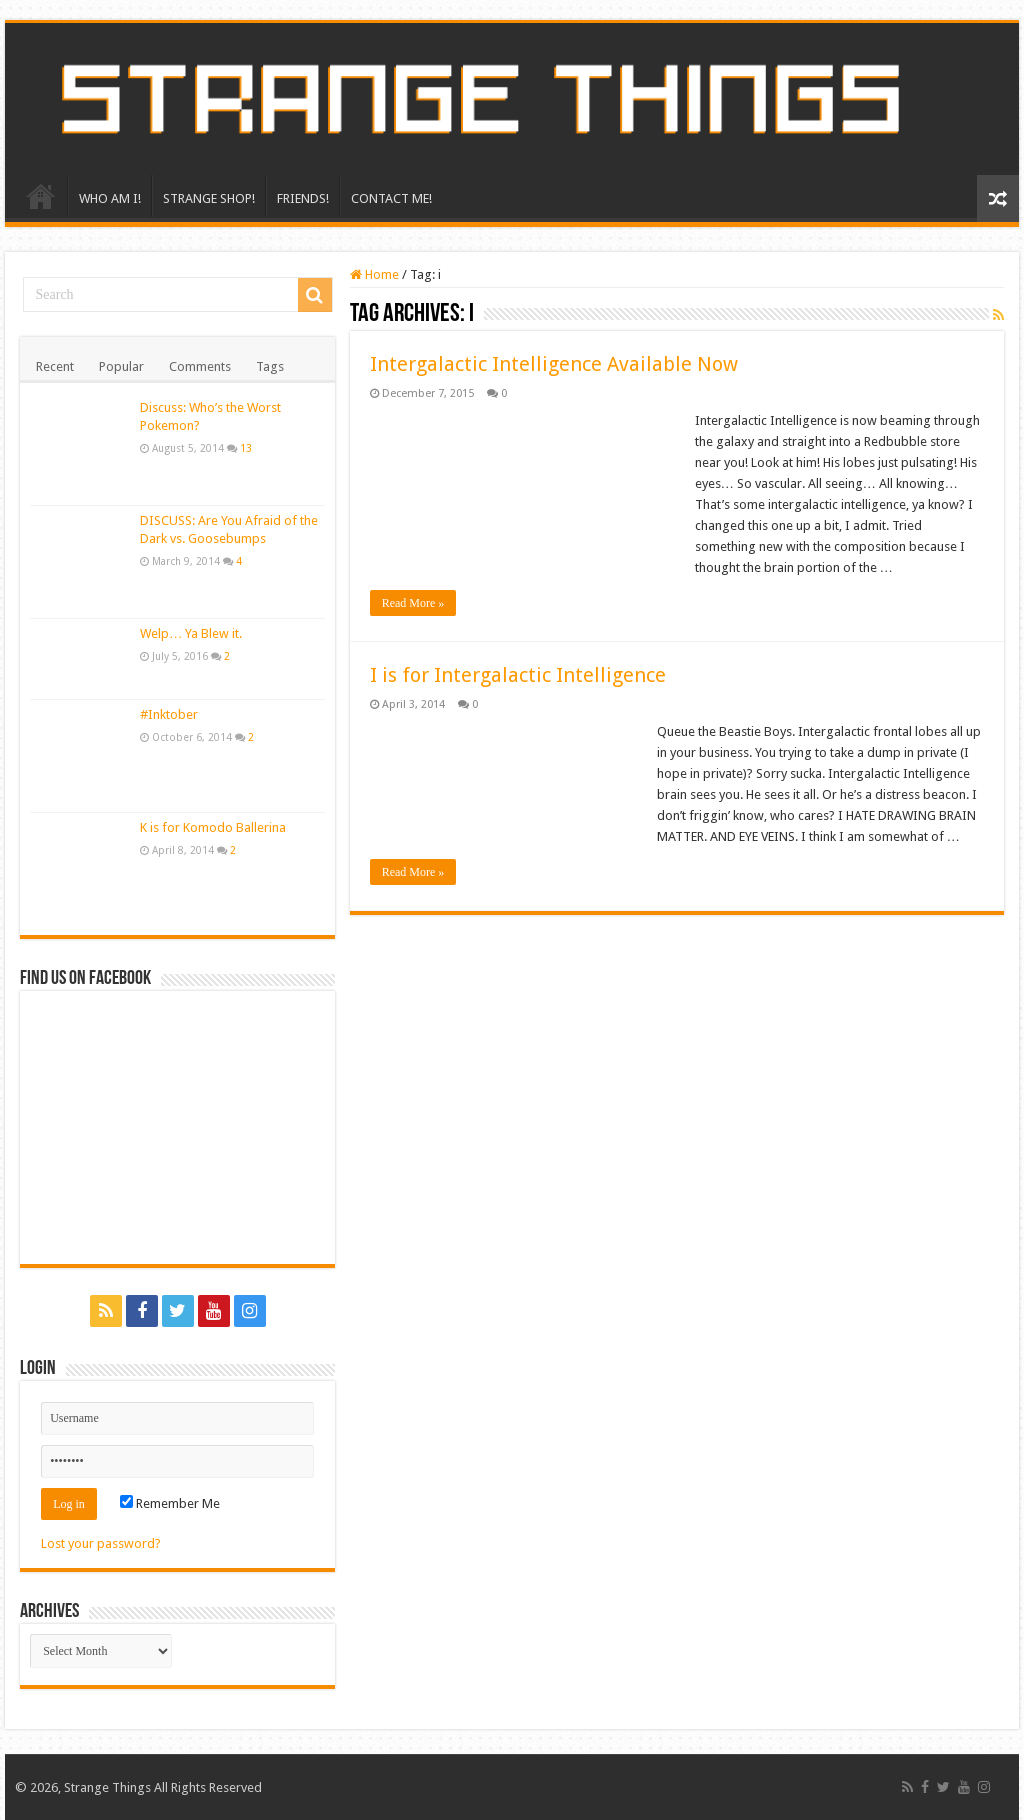  What do you see at coordinates (209, 198) in the screenshot?
I see `STRANGE SHOP!` at bounding box center [209, 198].